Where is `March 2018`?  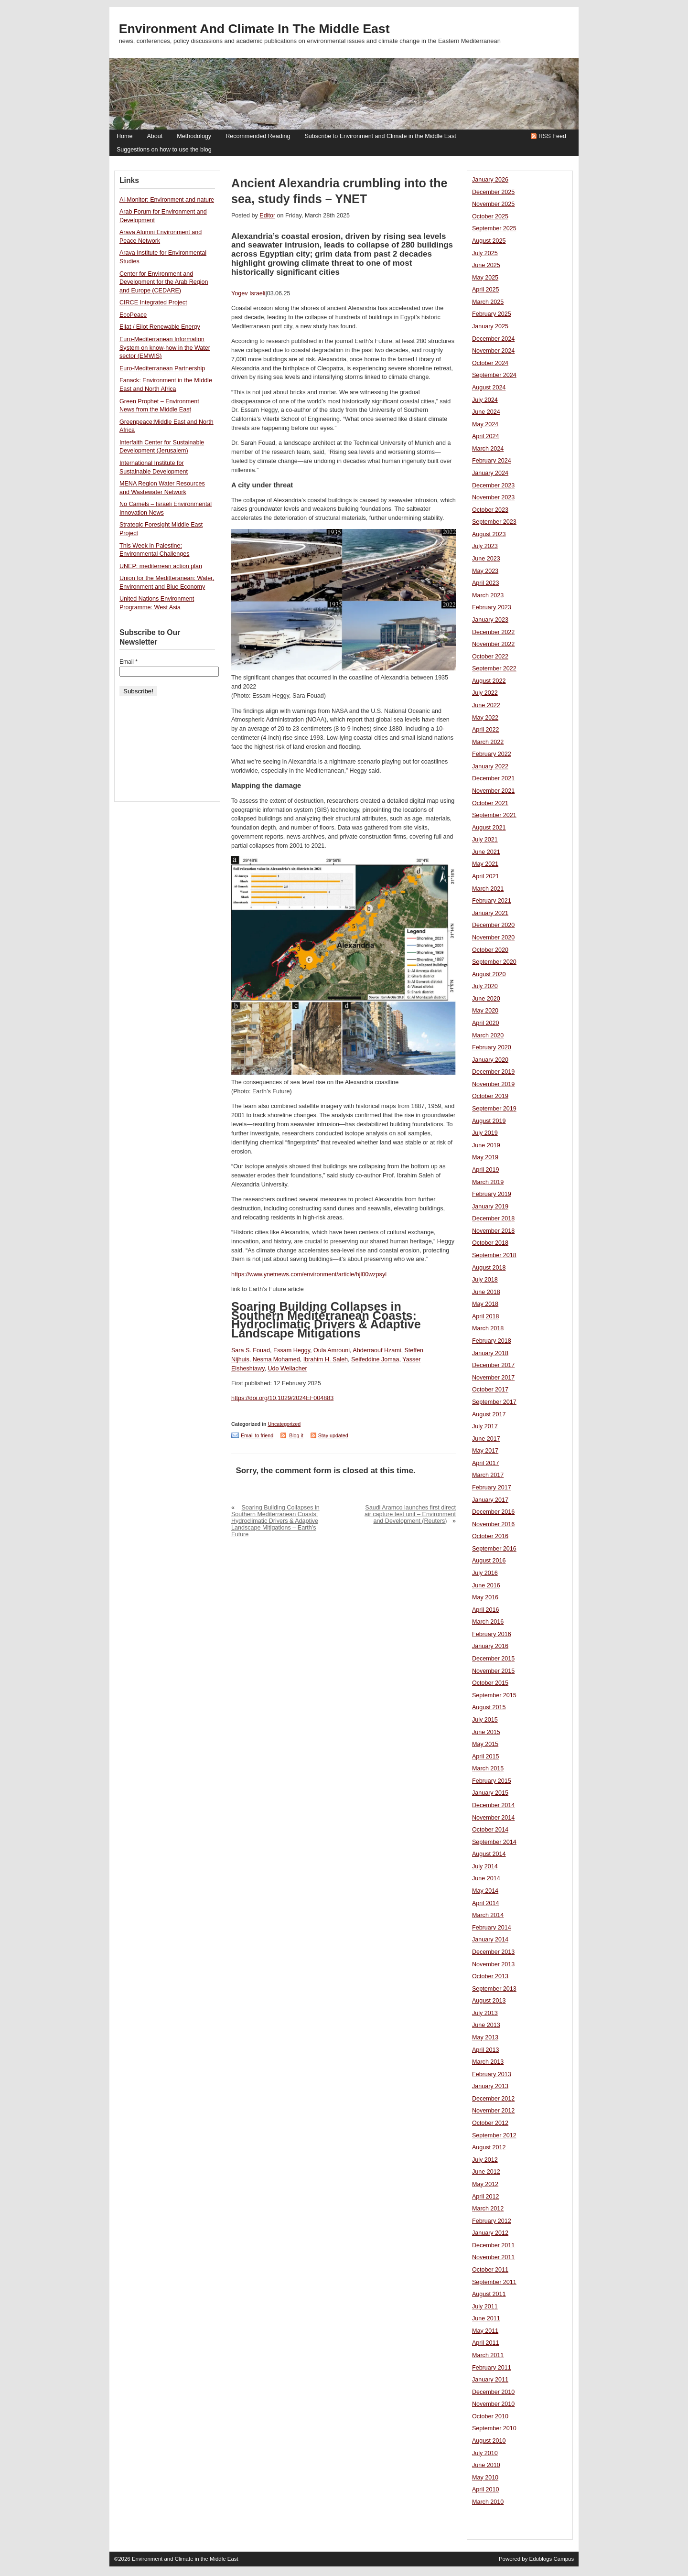 March 2018 is located at coordinates (488, 1328).